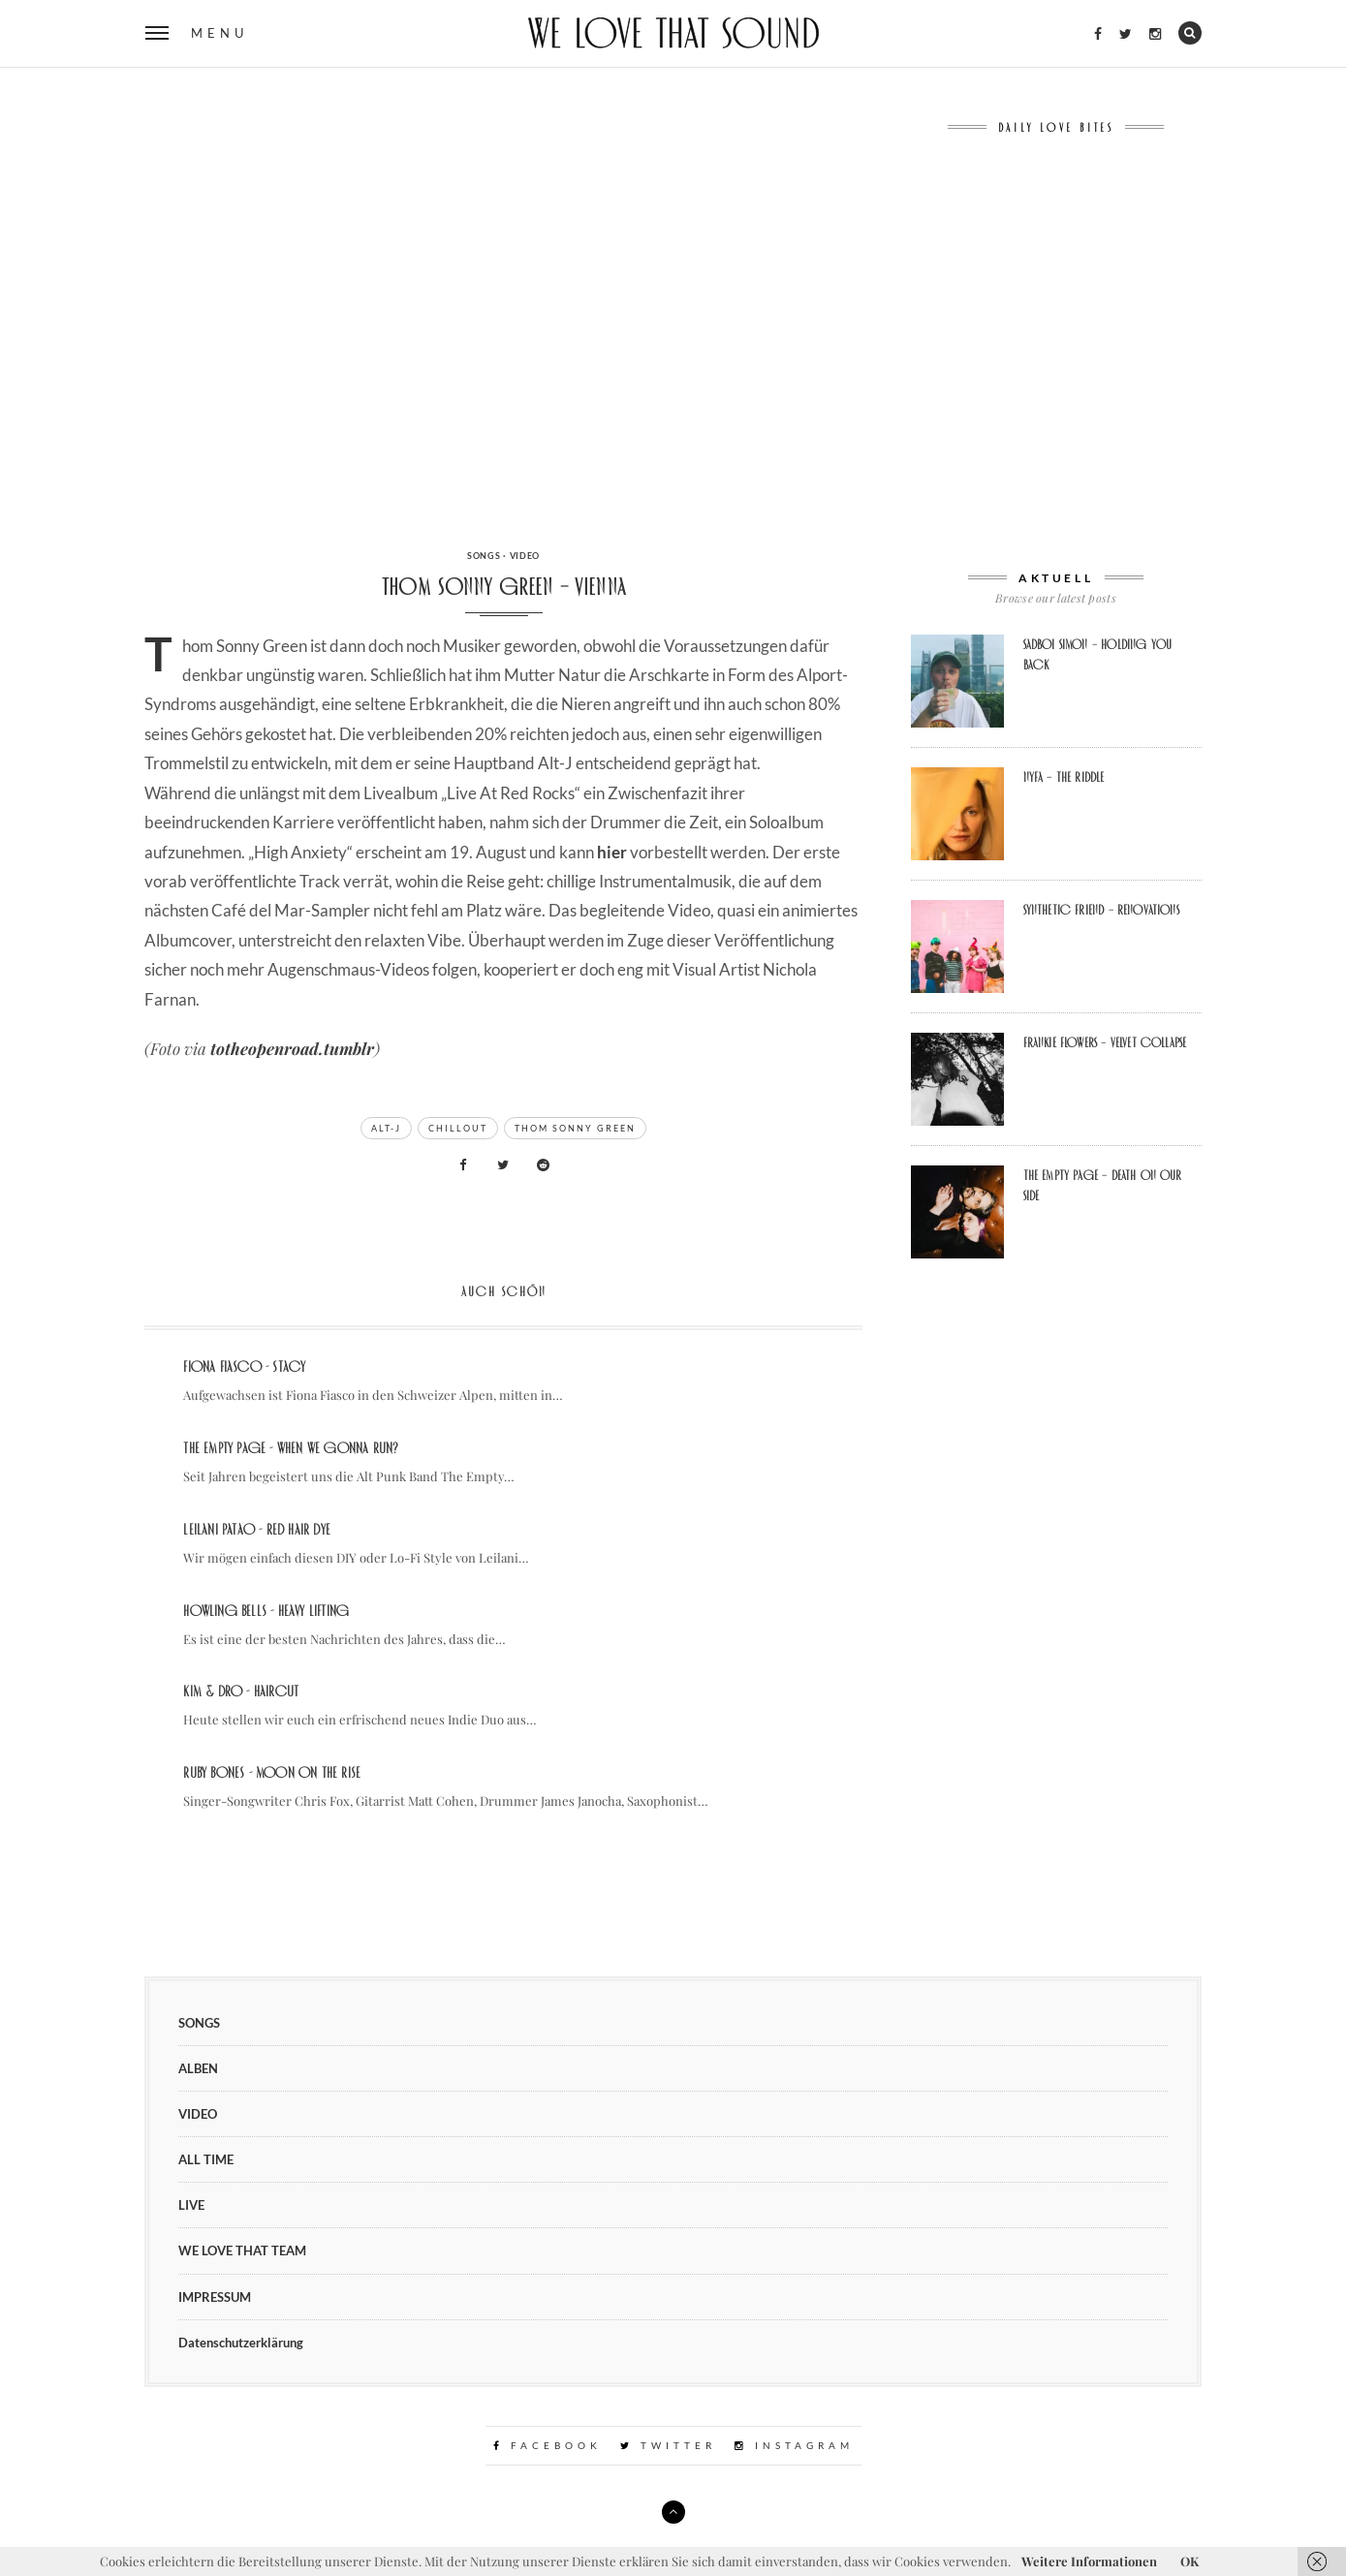 The width and height of the screenshot is (1346, 2576). What do you see at coordinates (191, 2205) in the screenshot?
I see `LIVE` at bounding box center [191, 2205].